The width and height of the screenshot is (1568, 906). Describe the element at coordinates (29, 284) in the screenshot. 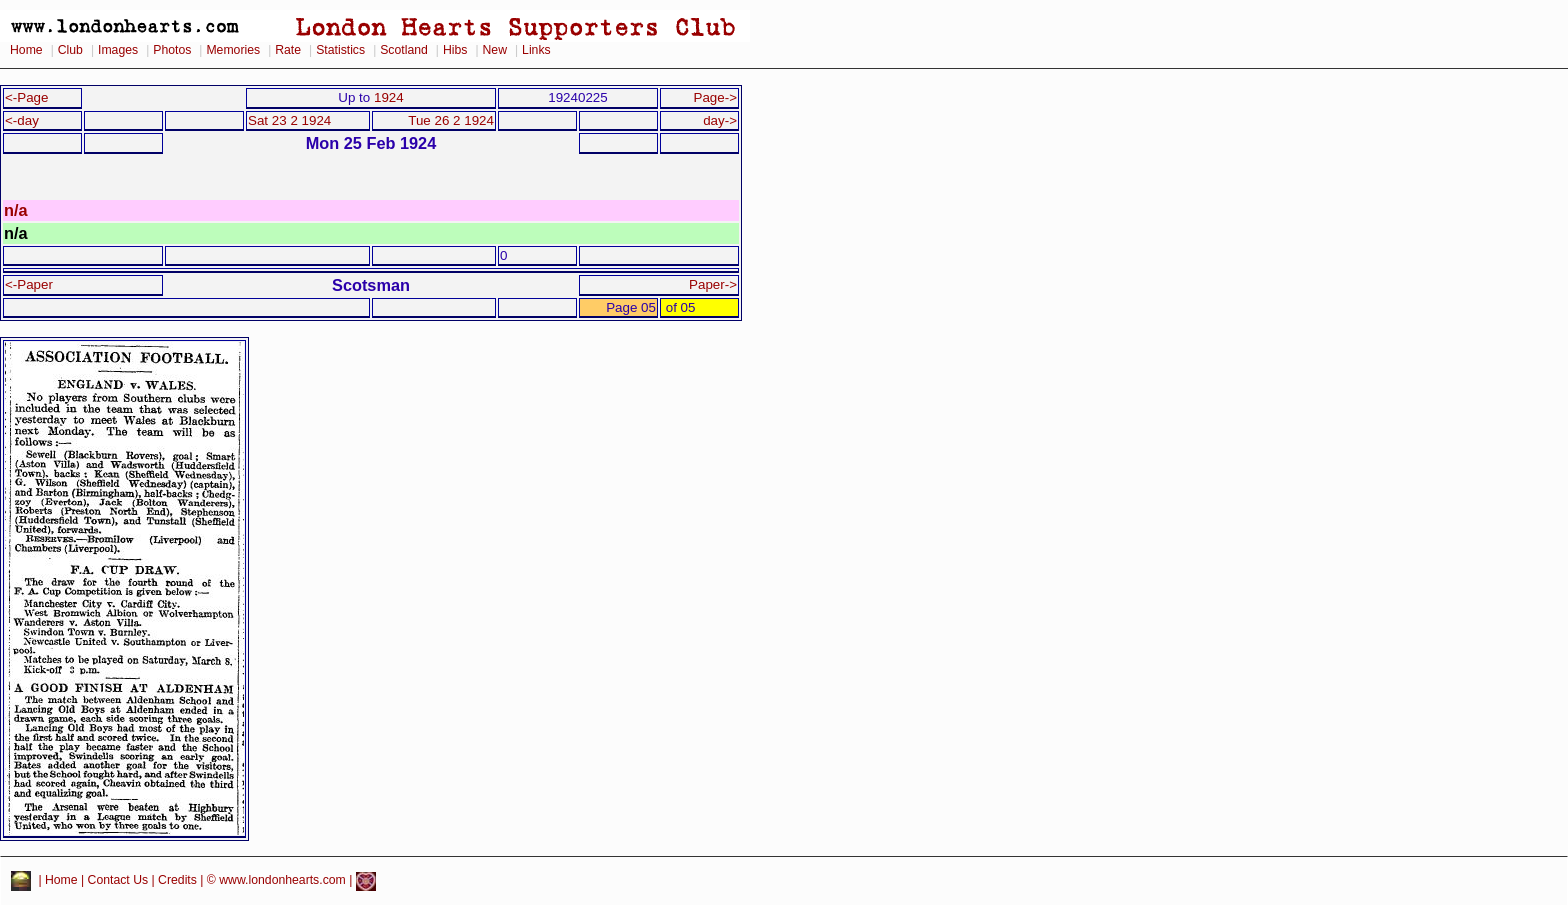

I see `<-Paper` at that location.